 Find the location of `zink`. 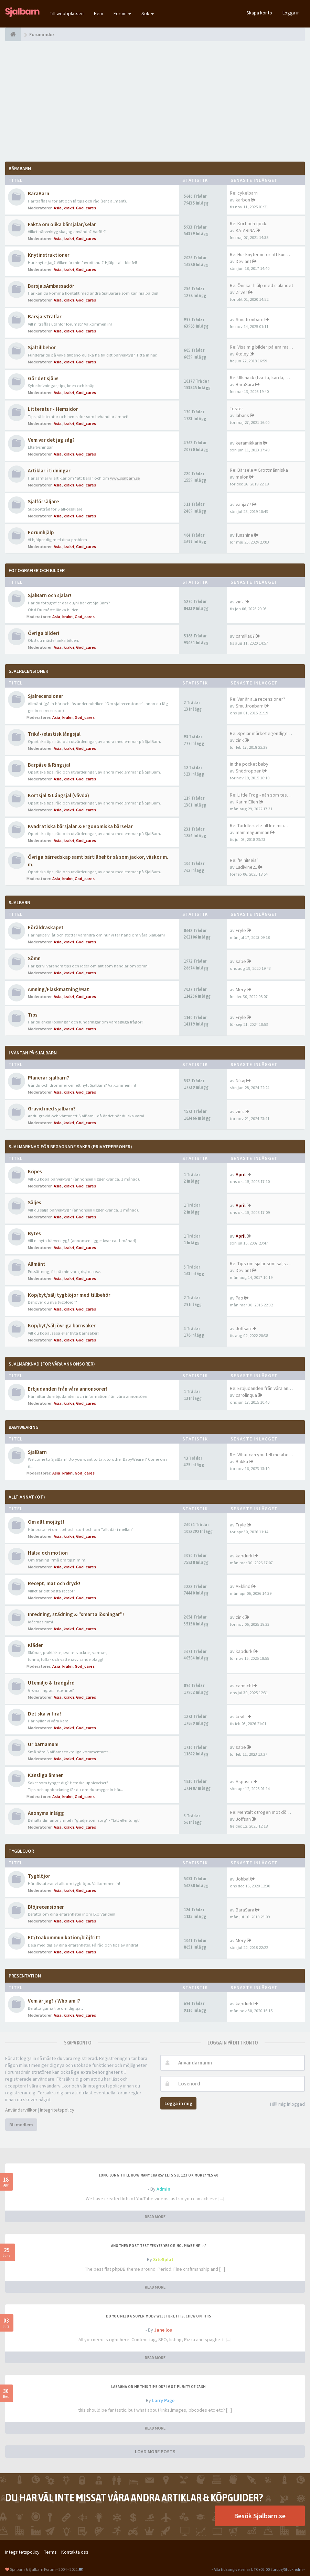

zink is located at coordinates (240, 602).